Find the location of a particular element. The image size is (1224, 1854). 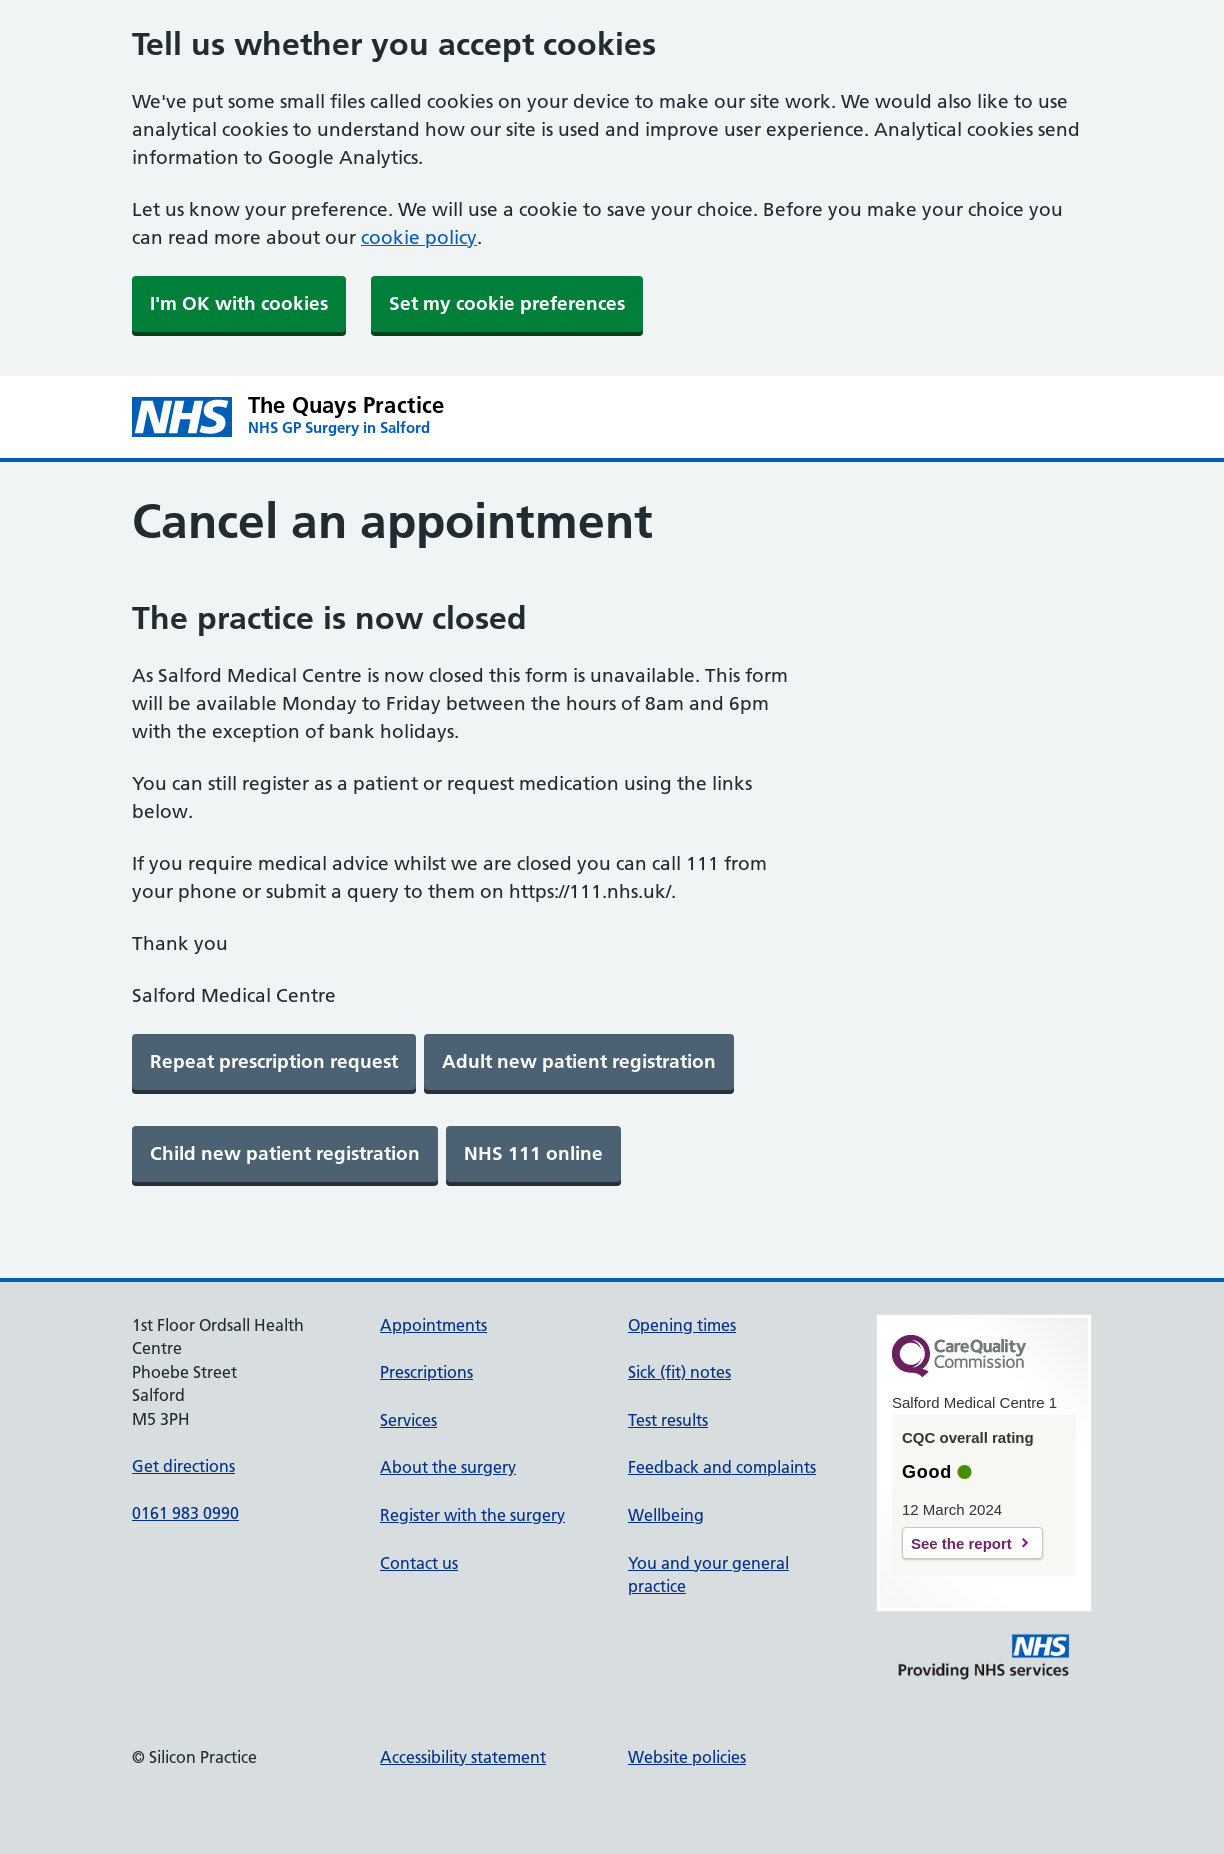

Set my cookie preferences is located at coordinates (507, 303).